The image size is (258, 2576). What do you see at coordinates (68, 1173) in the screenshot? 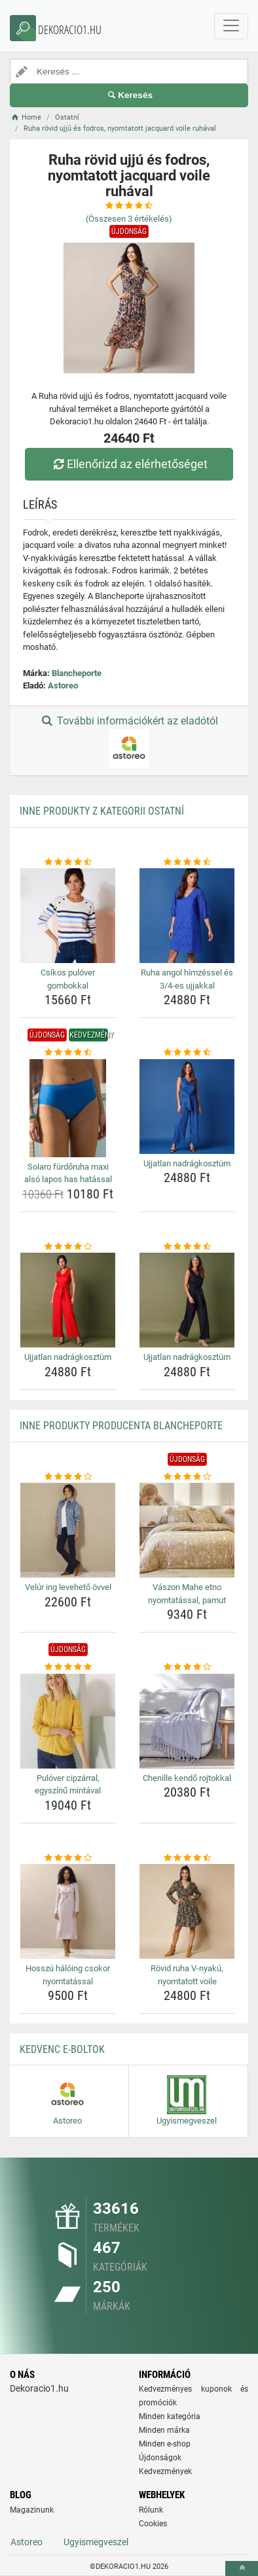
I see `Solaro fürdőruha maxi alsó lapos has hatással [solaro-furdoruha-maxi-also-lapos-has-hatassal-name]` at bounding box center [68, 1173].